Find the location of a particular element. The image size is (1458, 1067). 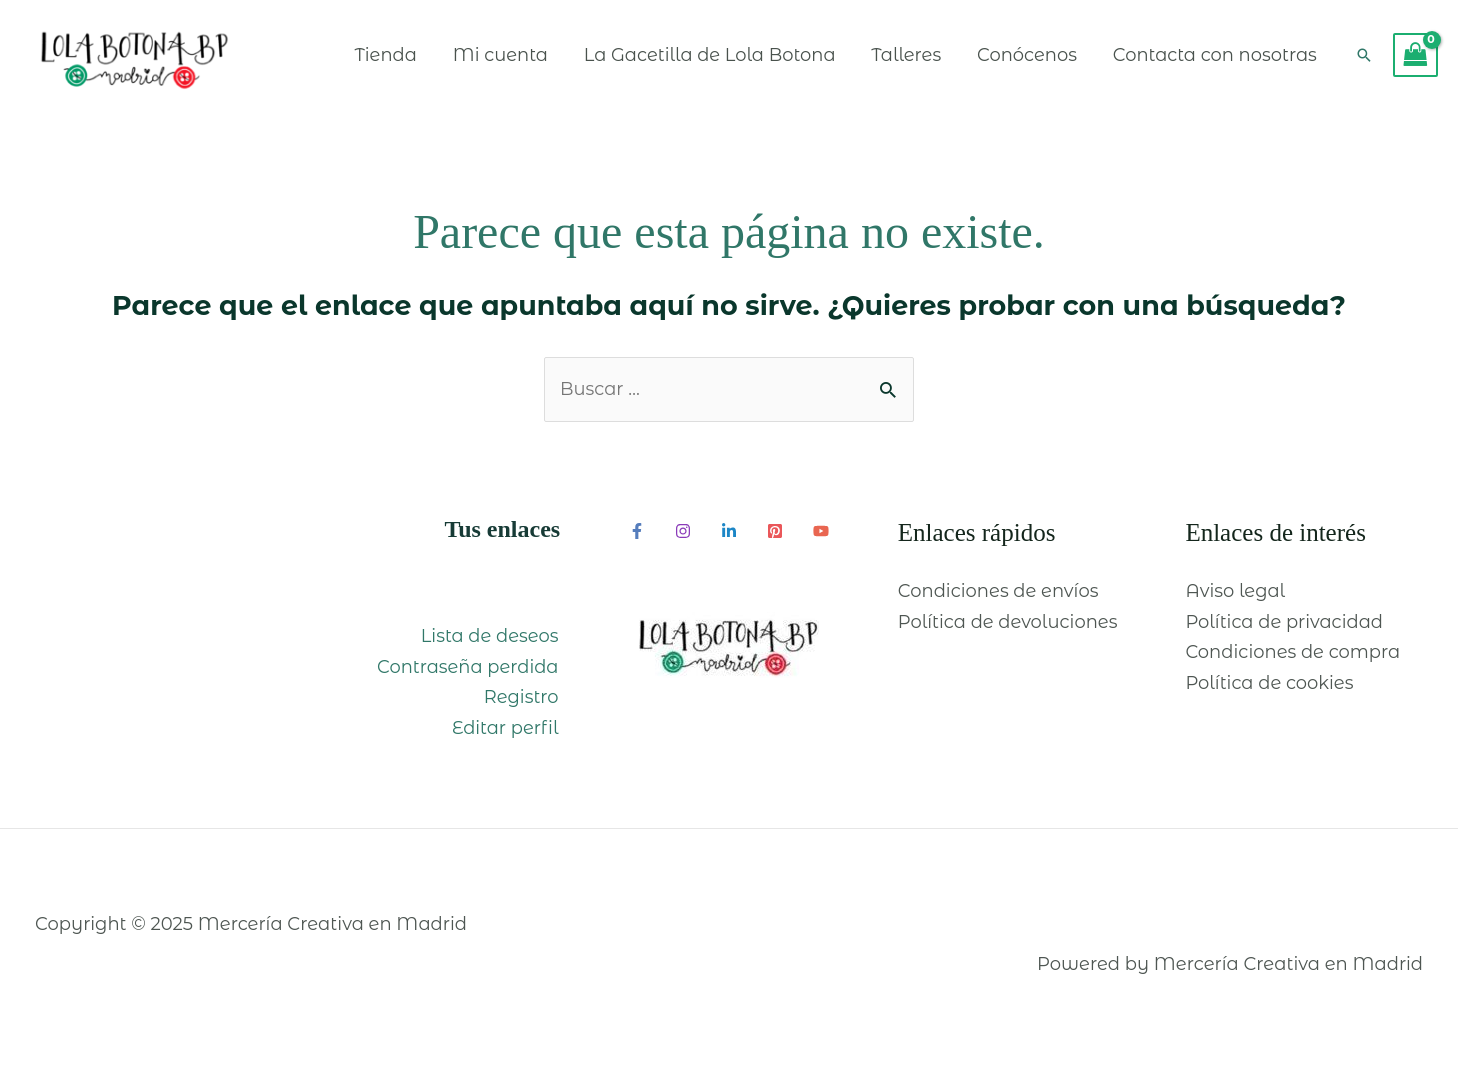

[Facebook] is located at coordinates (637, 538).